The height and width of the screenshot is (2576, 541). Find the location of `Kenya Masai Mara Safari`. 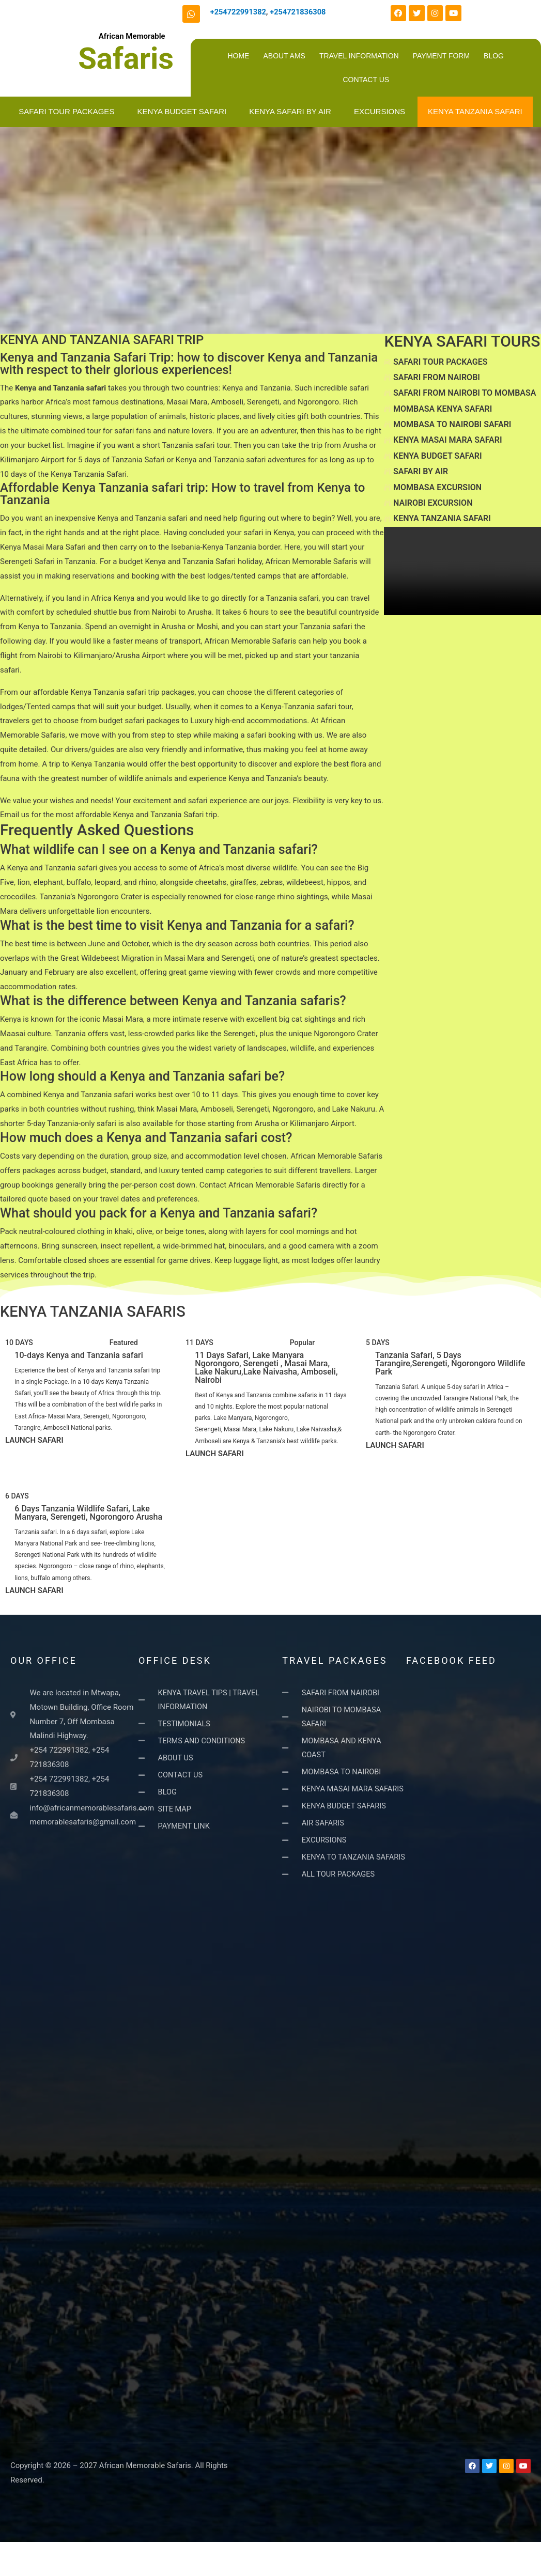

Kenya Masai Mara Safari is located at coordinates (43, 547).